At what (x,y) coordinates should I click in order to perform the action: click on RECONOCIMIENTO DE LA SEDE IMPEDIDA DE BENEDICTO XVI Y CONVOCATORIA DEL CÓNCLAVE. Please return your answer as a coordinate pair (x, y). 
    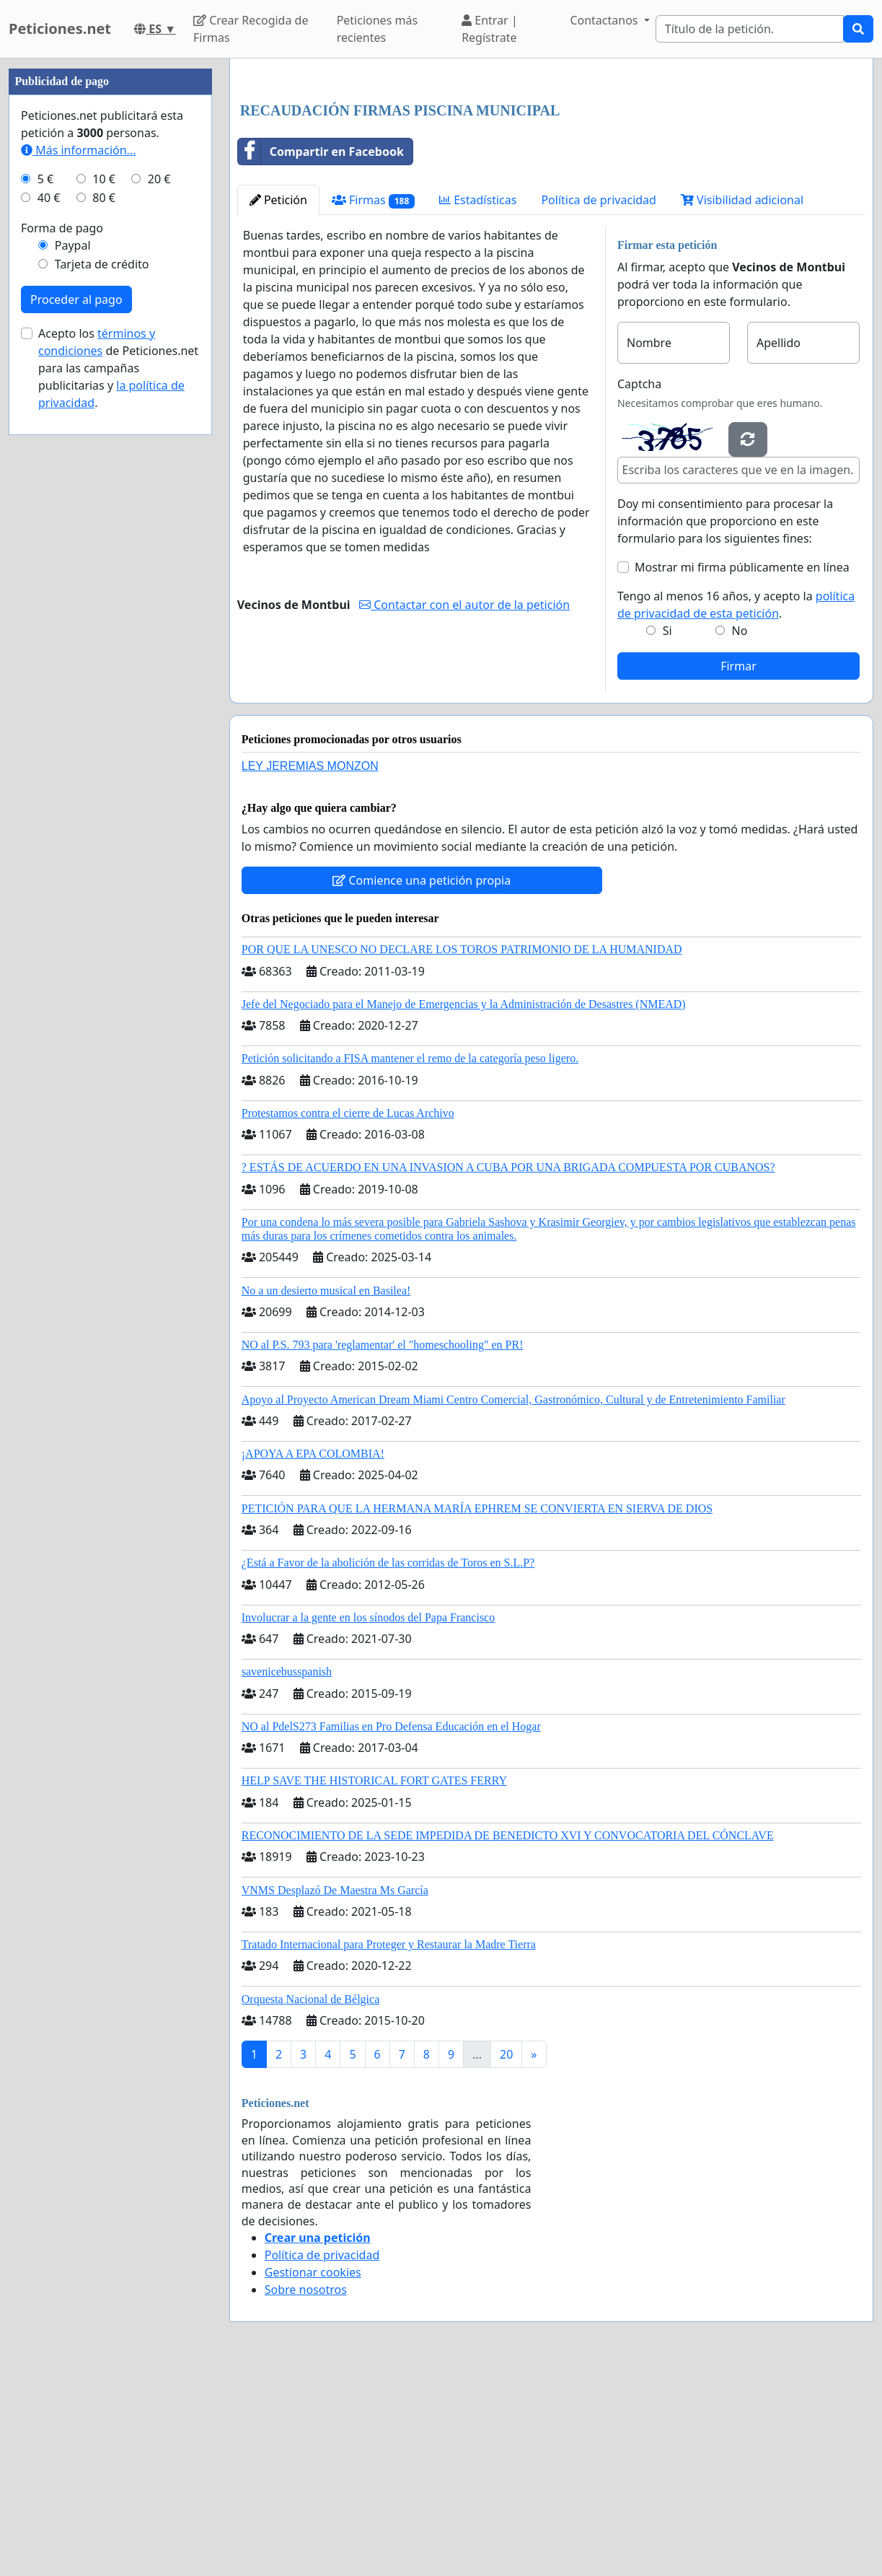
    Looking at the image, I should click on (508, 2037).